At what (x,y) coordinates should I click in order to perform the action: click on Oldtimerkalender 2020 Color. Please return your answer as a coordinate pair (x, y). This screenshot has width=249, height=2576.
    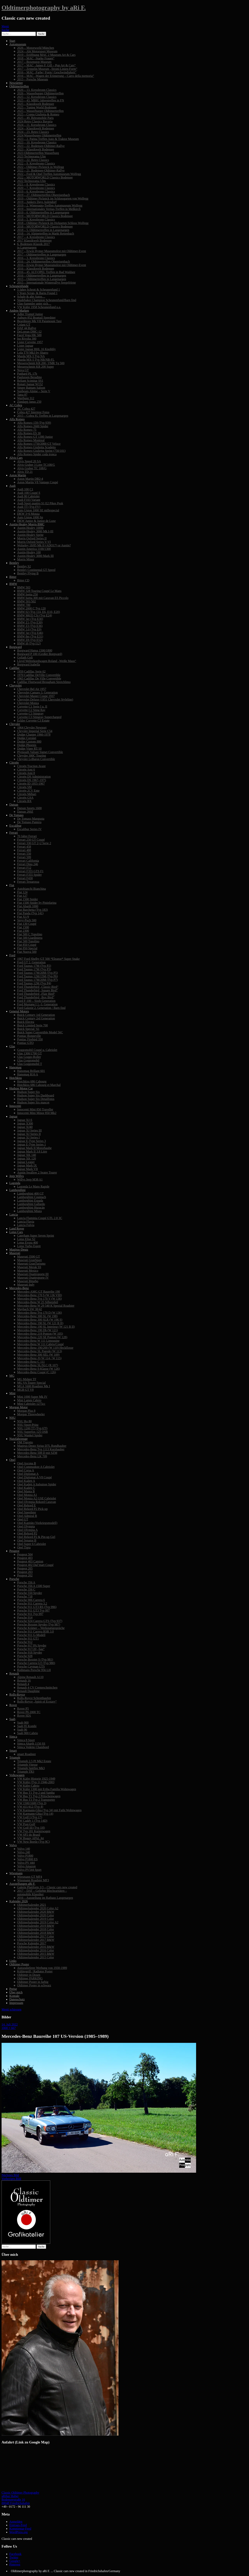
    Looking at the image, I should click on (35, 1915).